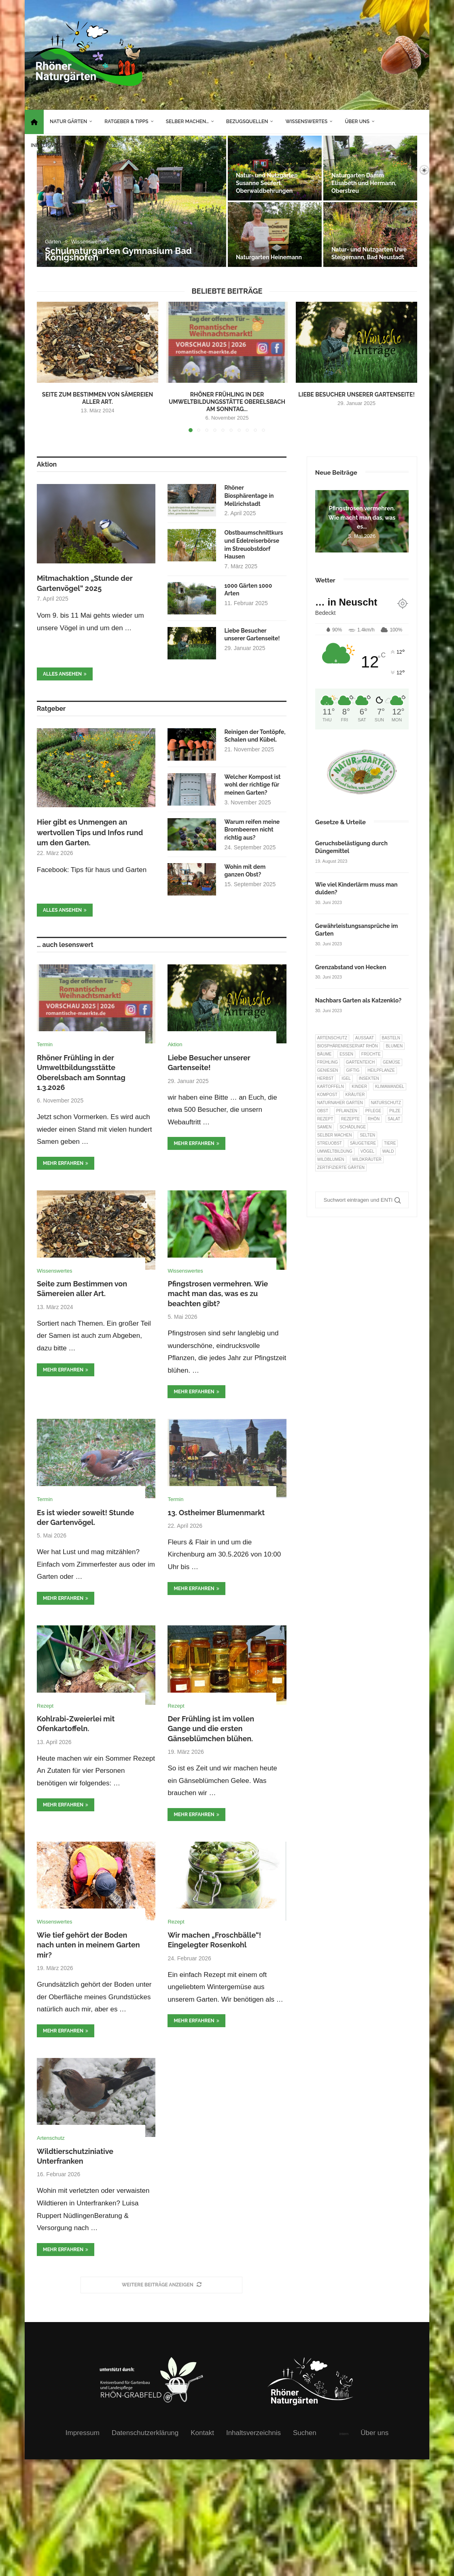 This screenshot has height=2576, width=454. Describe the element at coordinates (306, 121) in the screenshot. I see `Wissenswertes` at that location.